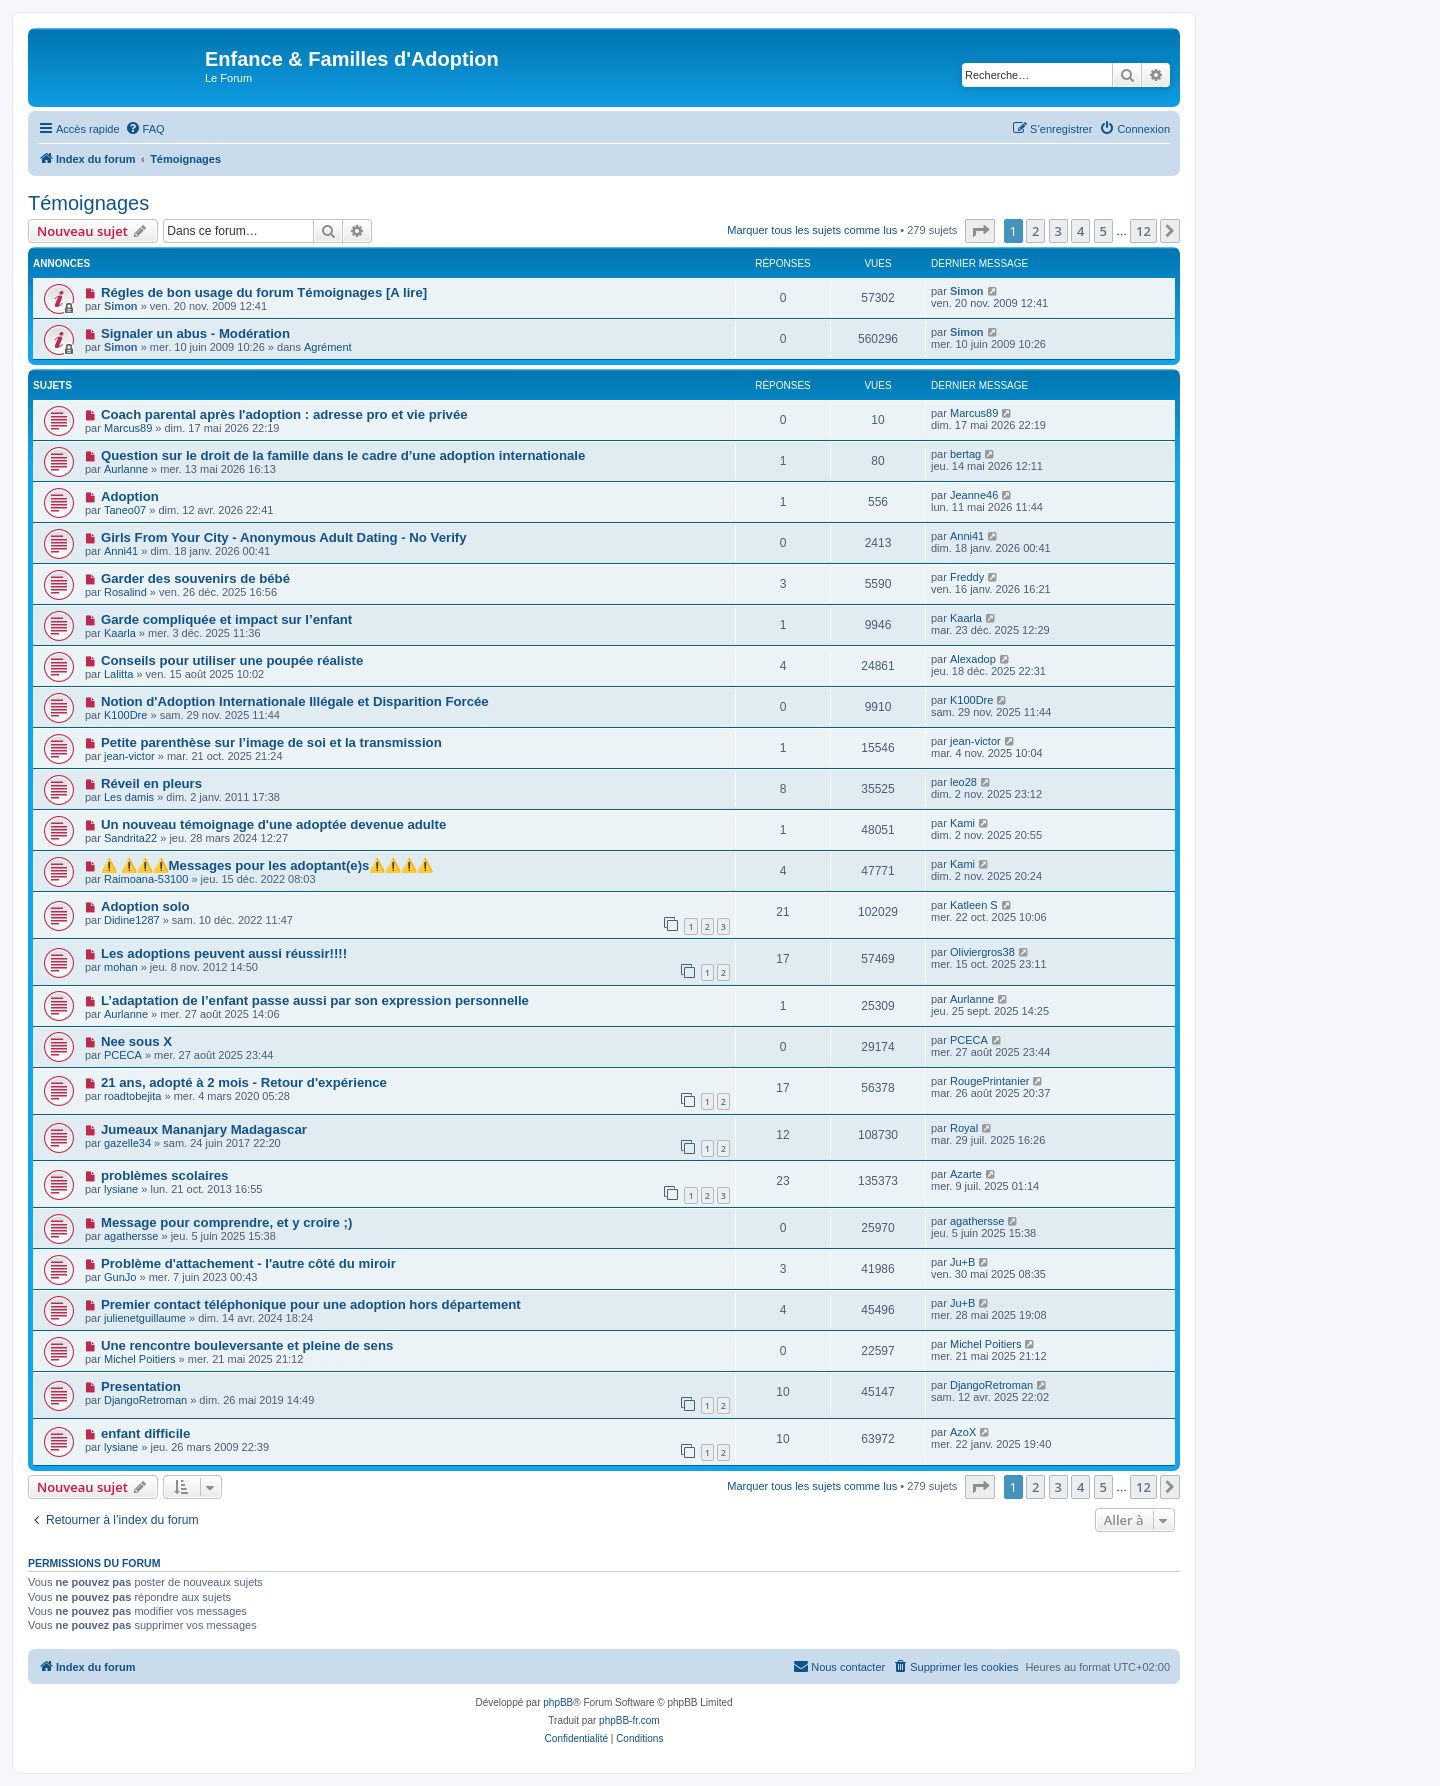 This screenshot has width=1440, height=1786. What do you see at coordinates (120, 633) in the screenshot?
I see `Kaarla` at bounding box center [120, 633].